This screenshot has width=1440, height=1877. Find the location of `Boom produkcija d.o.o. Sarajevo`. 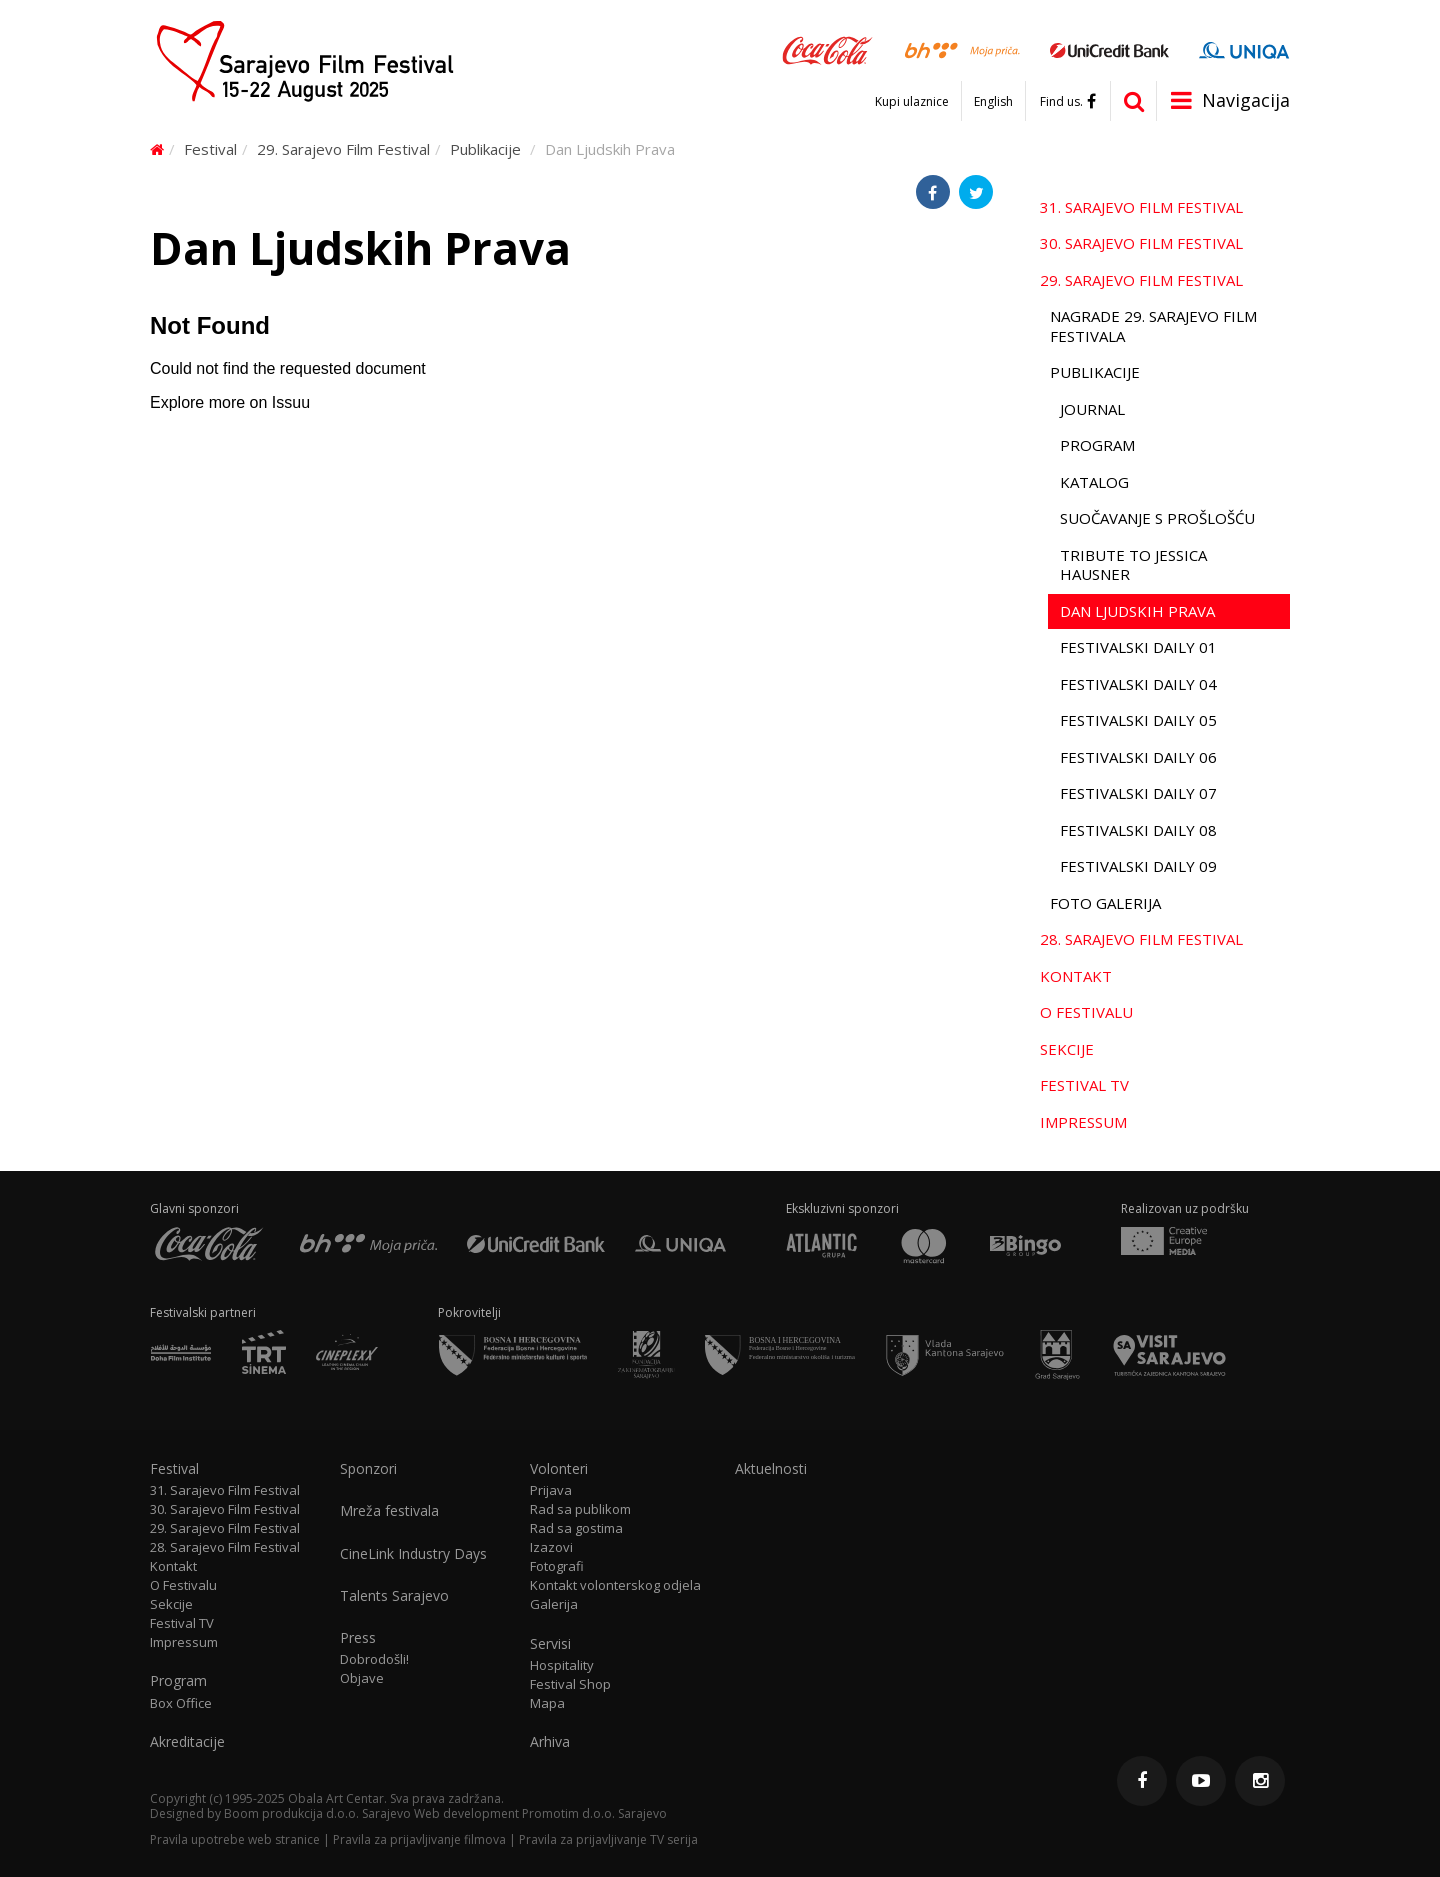

Boom produkcija d.o.o. Sarajevo is located at coordinates (317, 1813).